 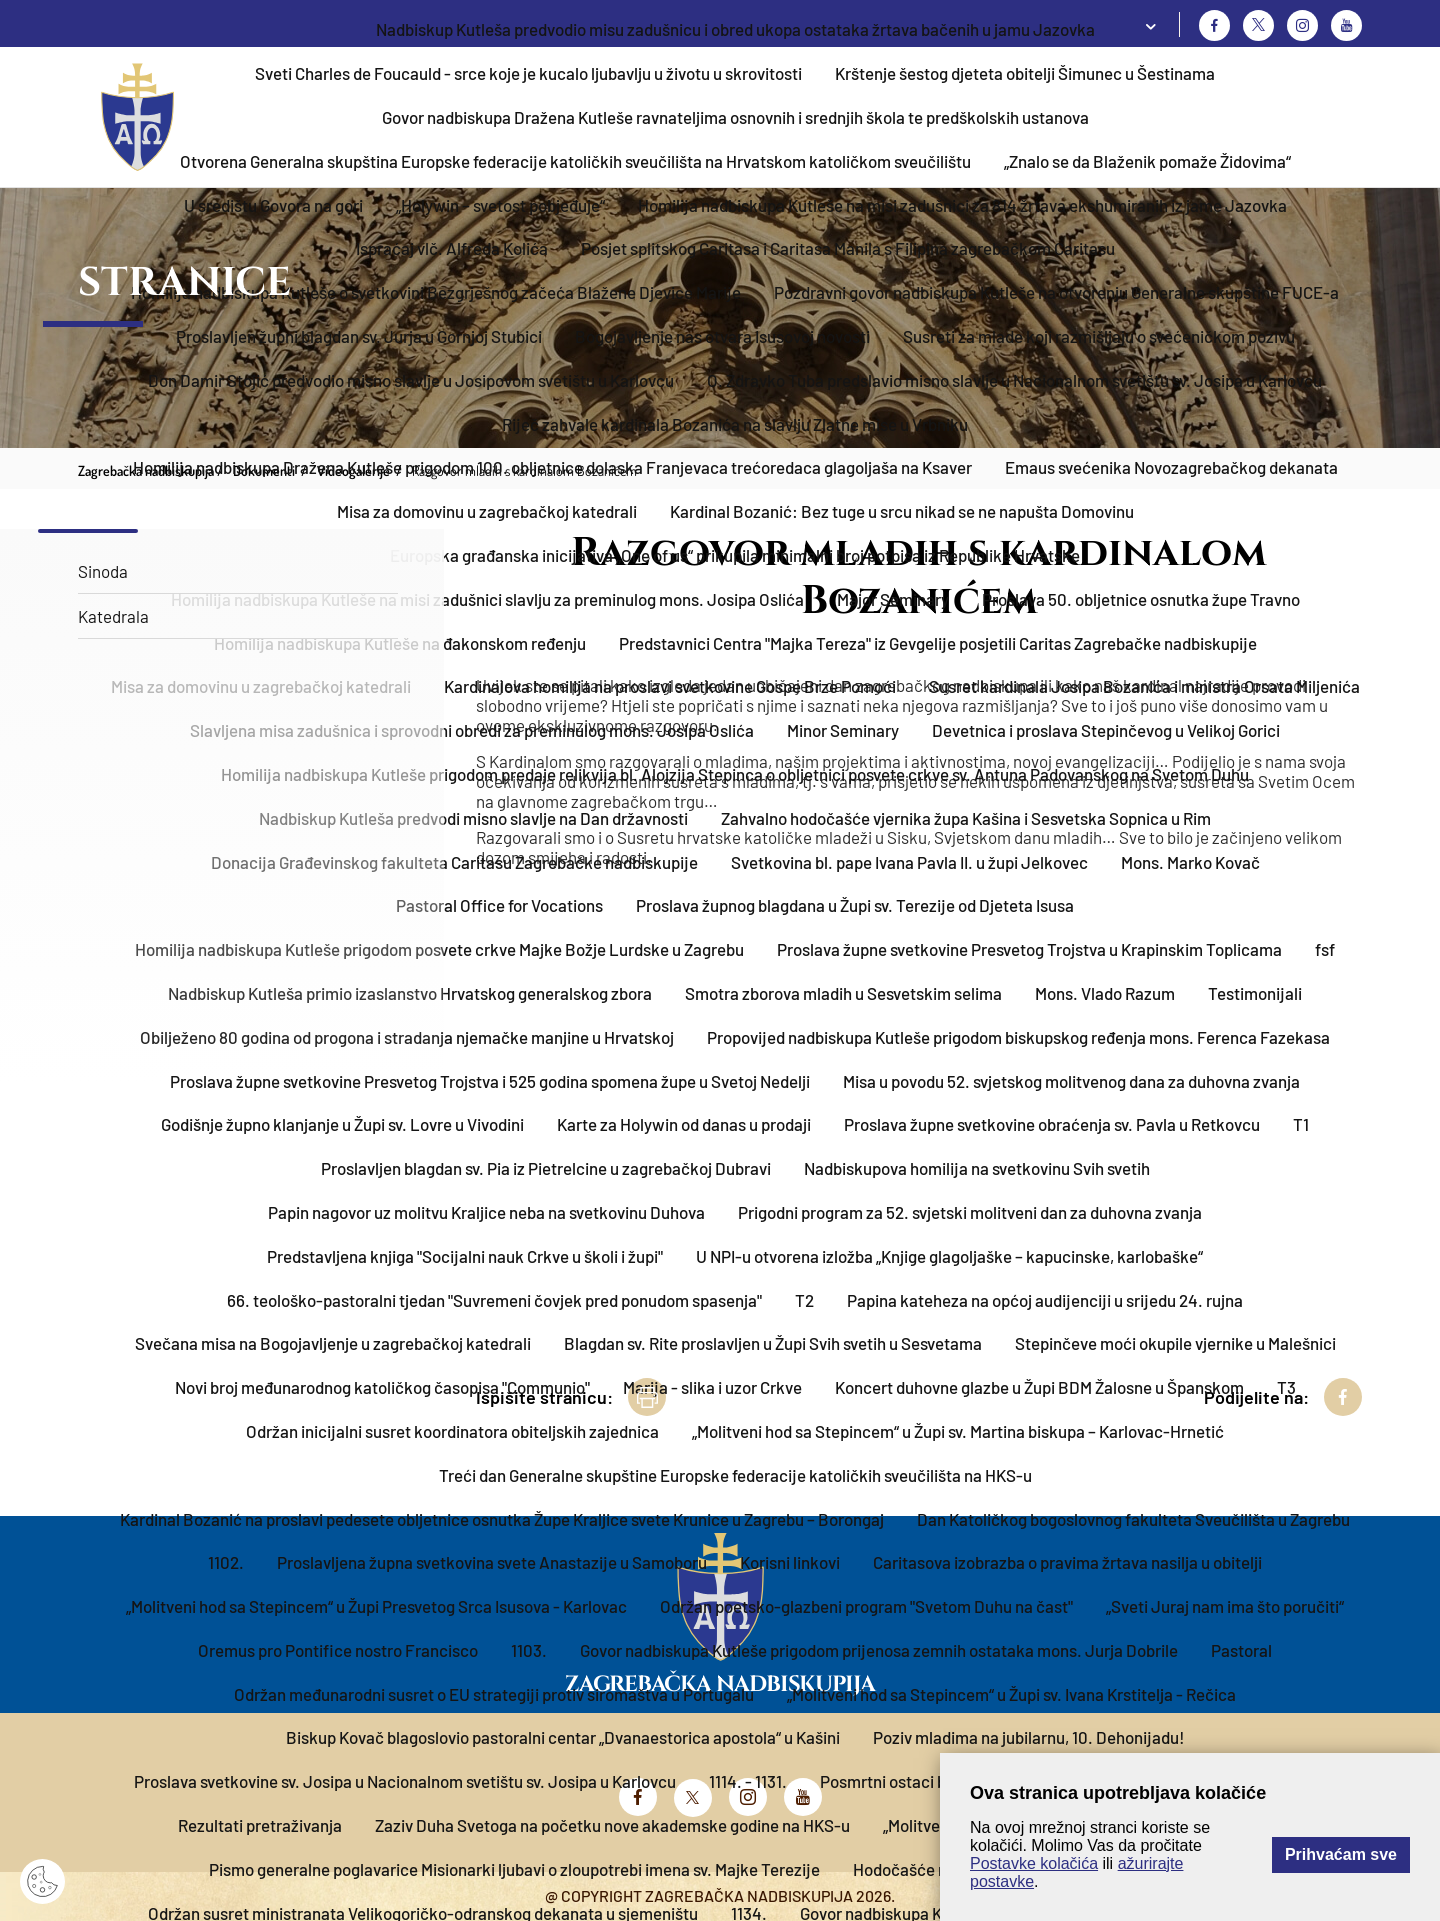 I want to click on Sinoda, so click(x=103, y=571).